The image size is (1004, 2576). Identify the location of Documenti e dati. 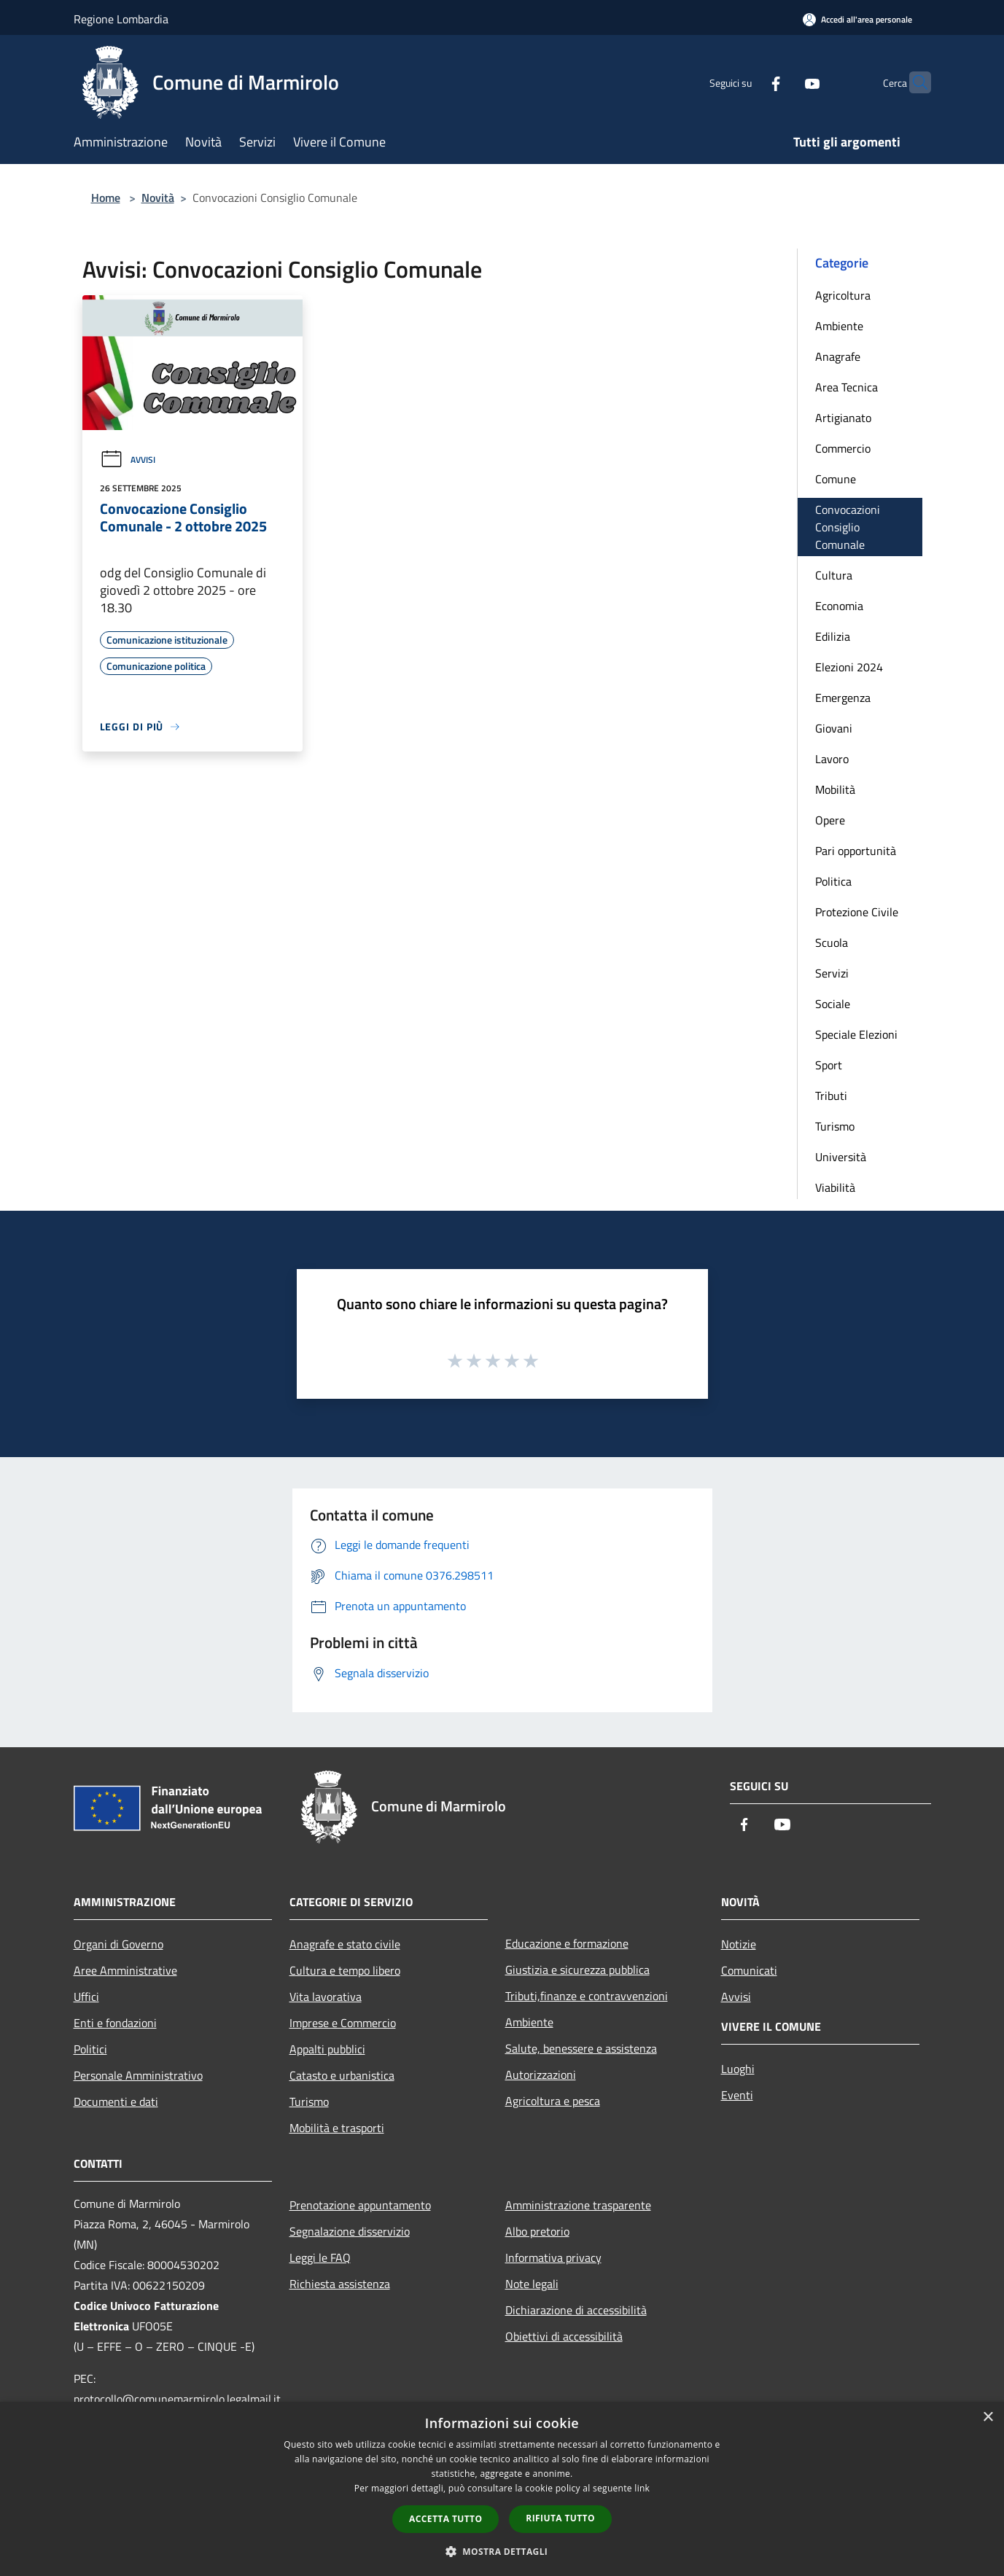
(116, 2101).